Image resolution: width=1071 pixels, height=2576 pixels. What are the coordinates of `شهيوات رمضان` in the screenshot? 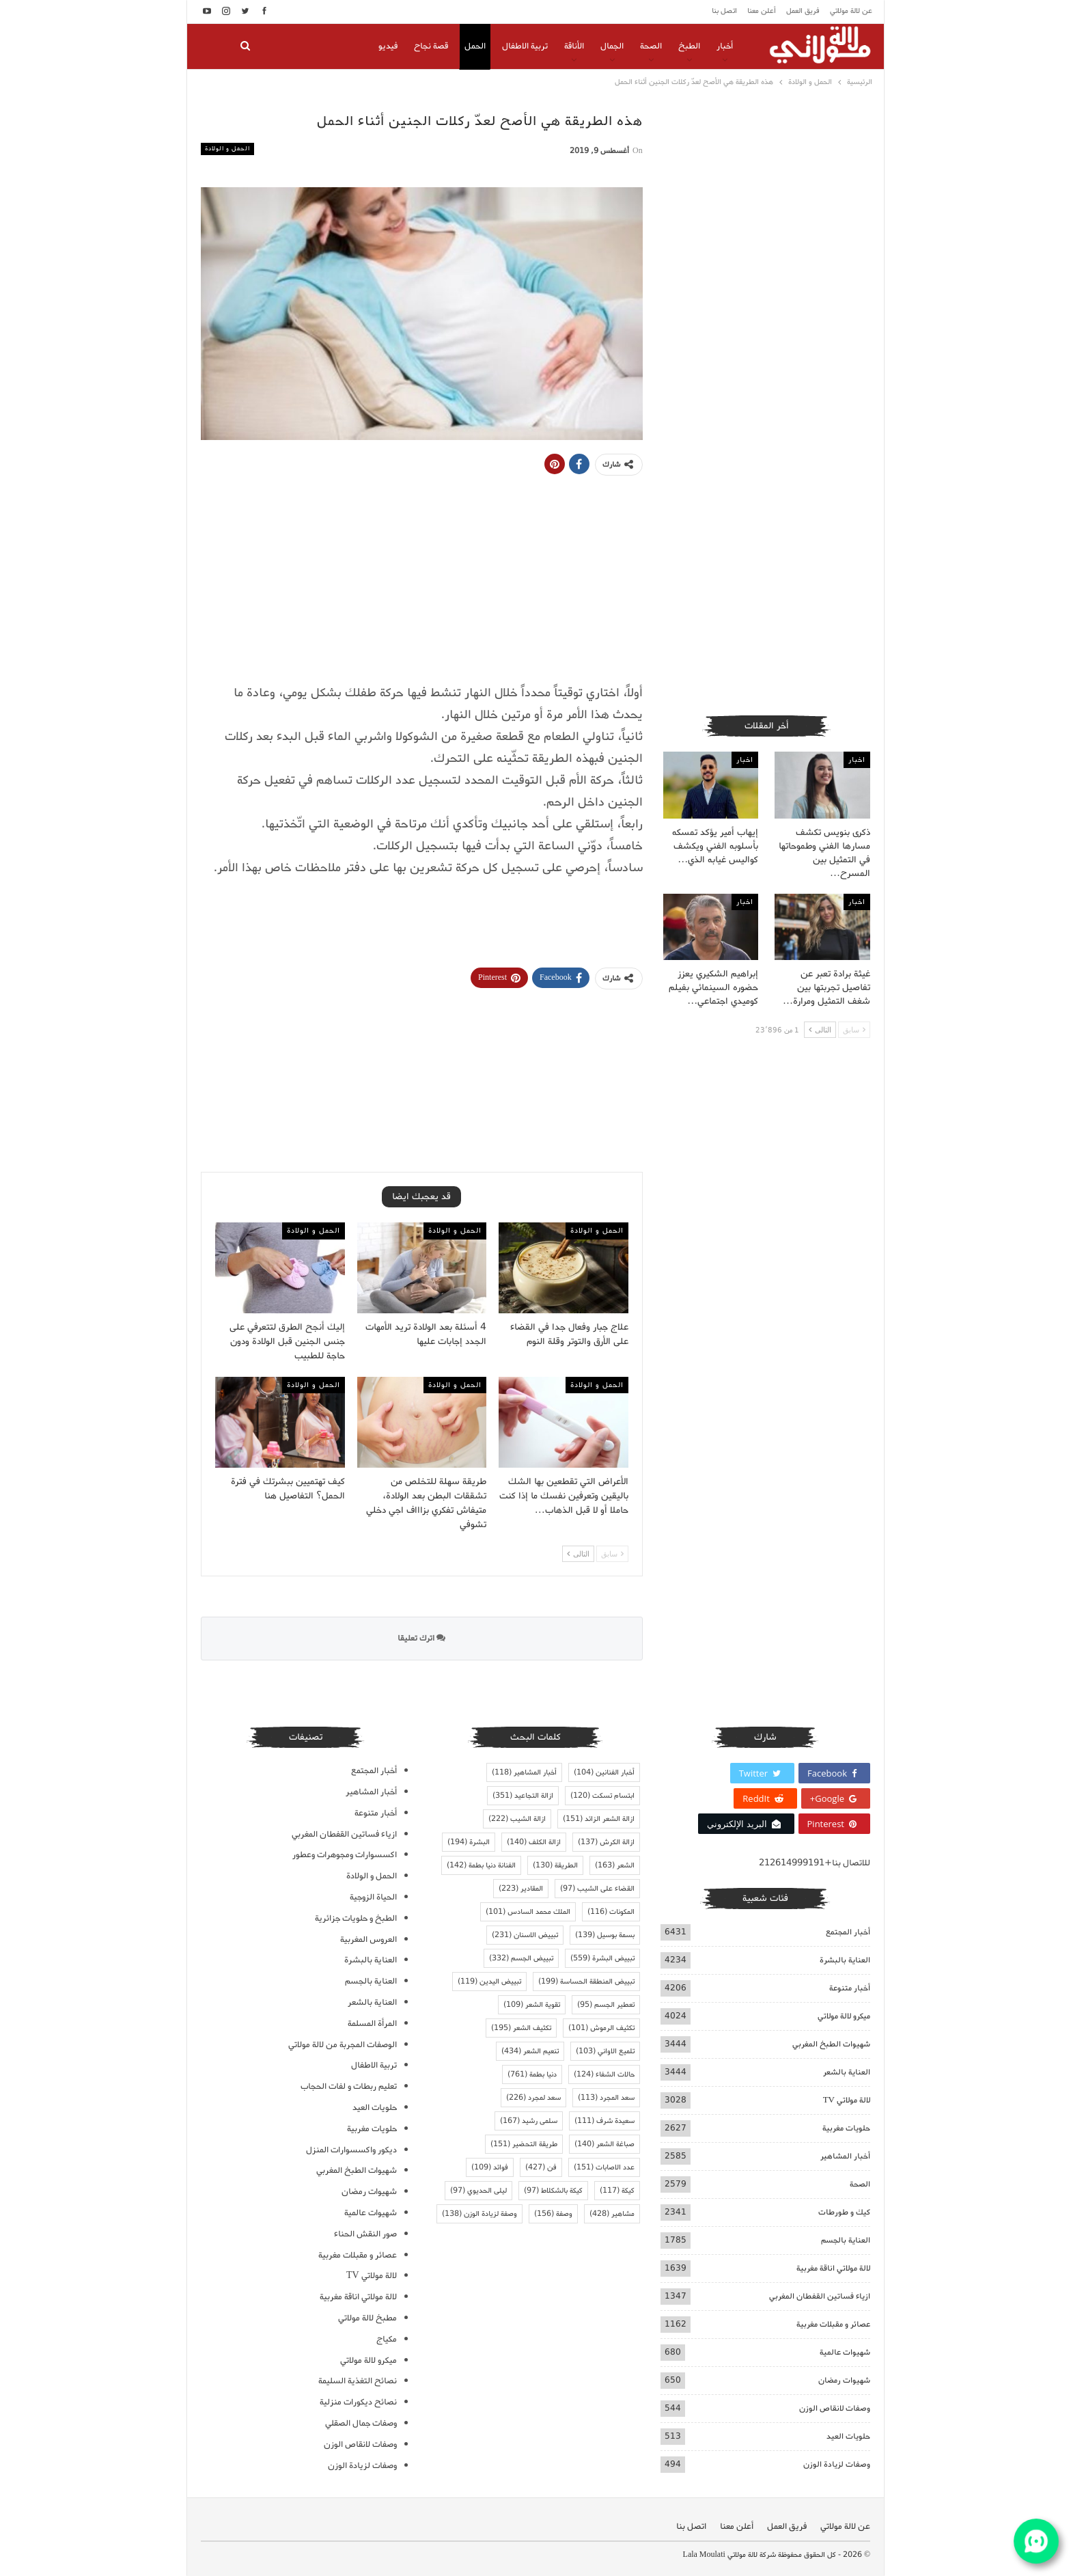 It's located at (844, 2380).